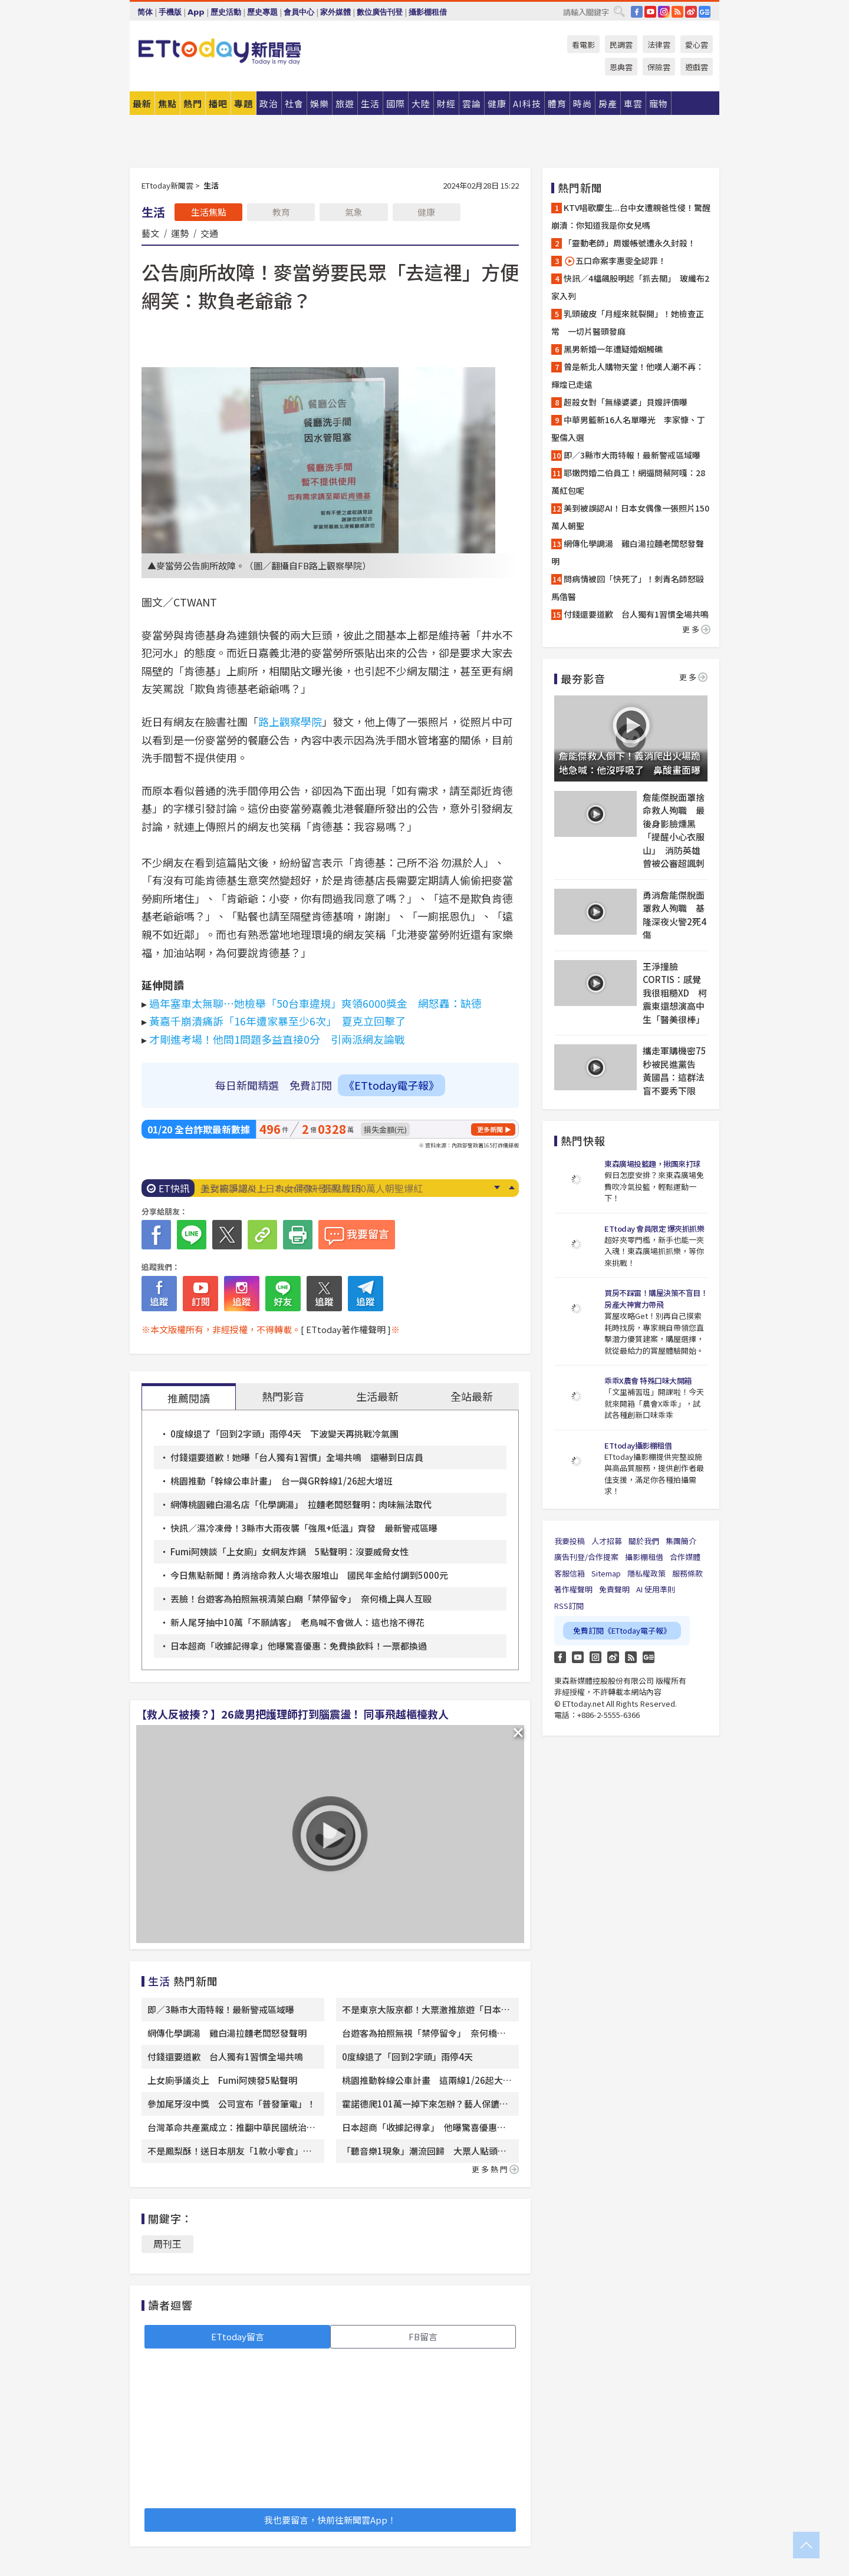 This screenshot has width=849, height=2576. Describe the element at coordinates (301, 1504) in the screenshot. I see `網傳桃園雞白湯名店「化學調湯」 拉麵老闆怒聲明：肉味無法取代` at that location.